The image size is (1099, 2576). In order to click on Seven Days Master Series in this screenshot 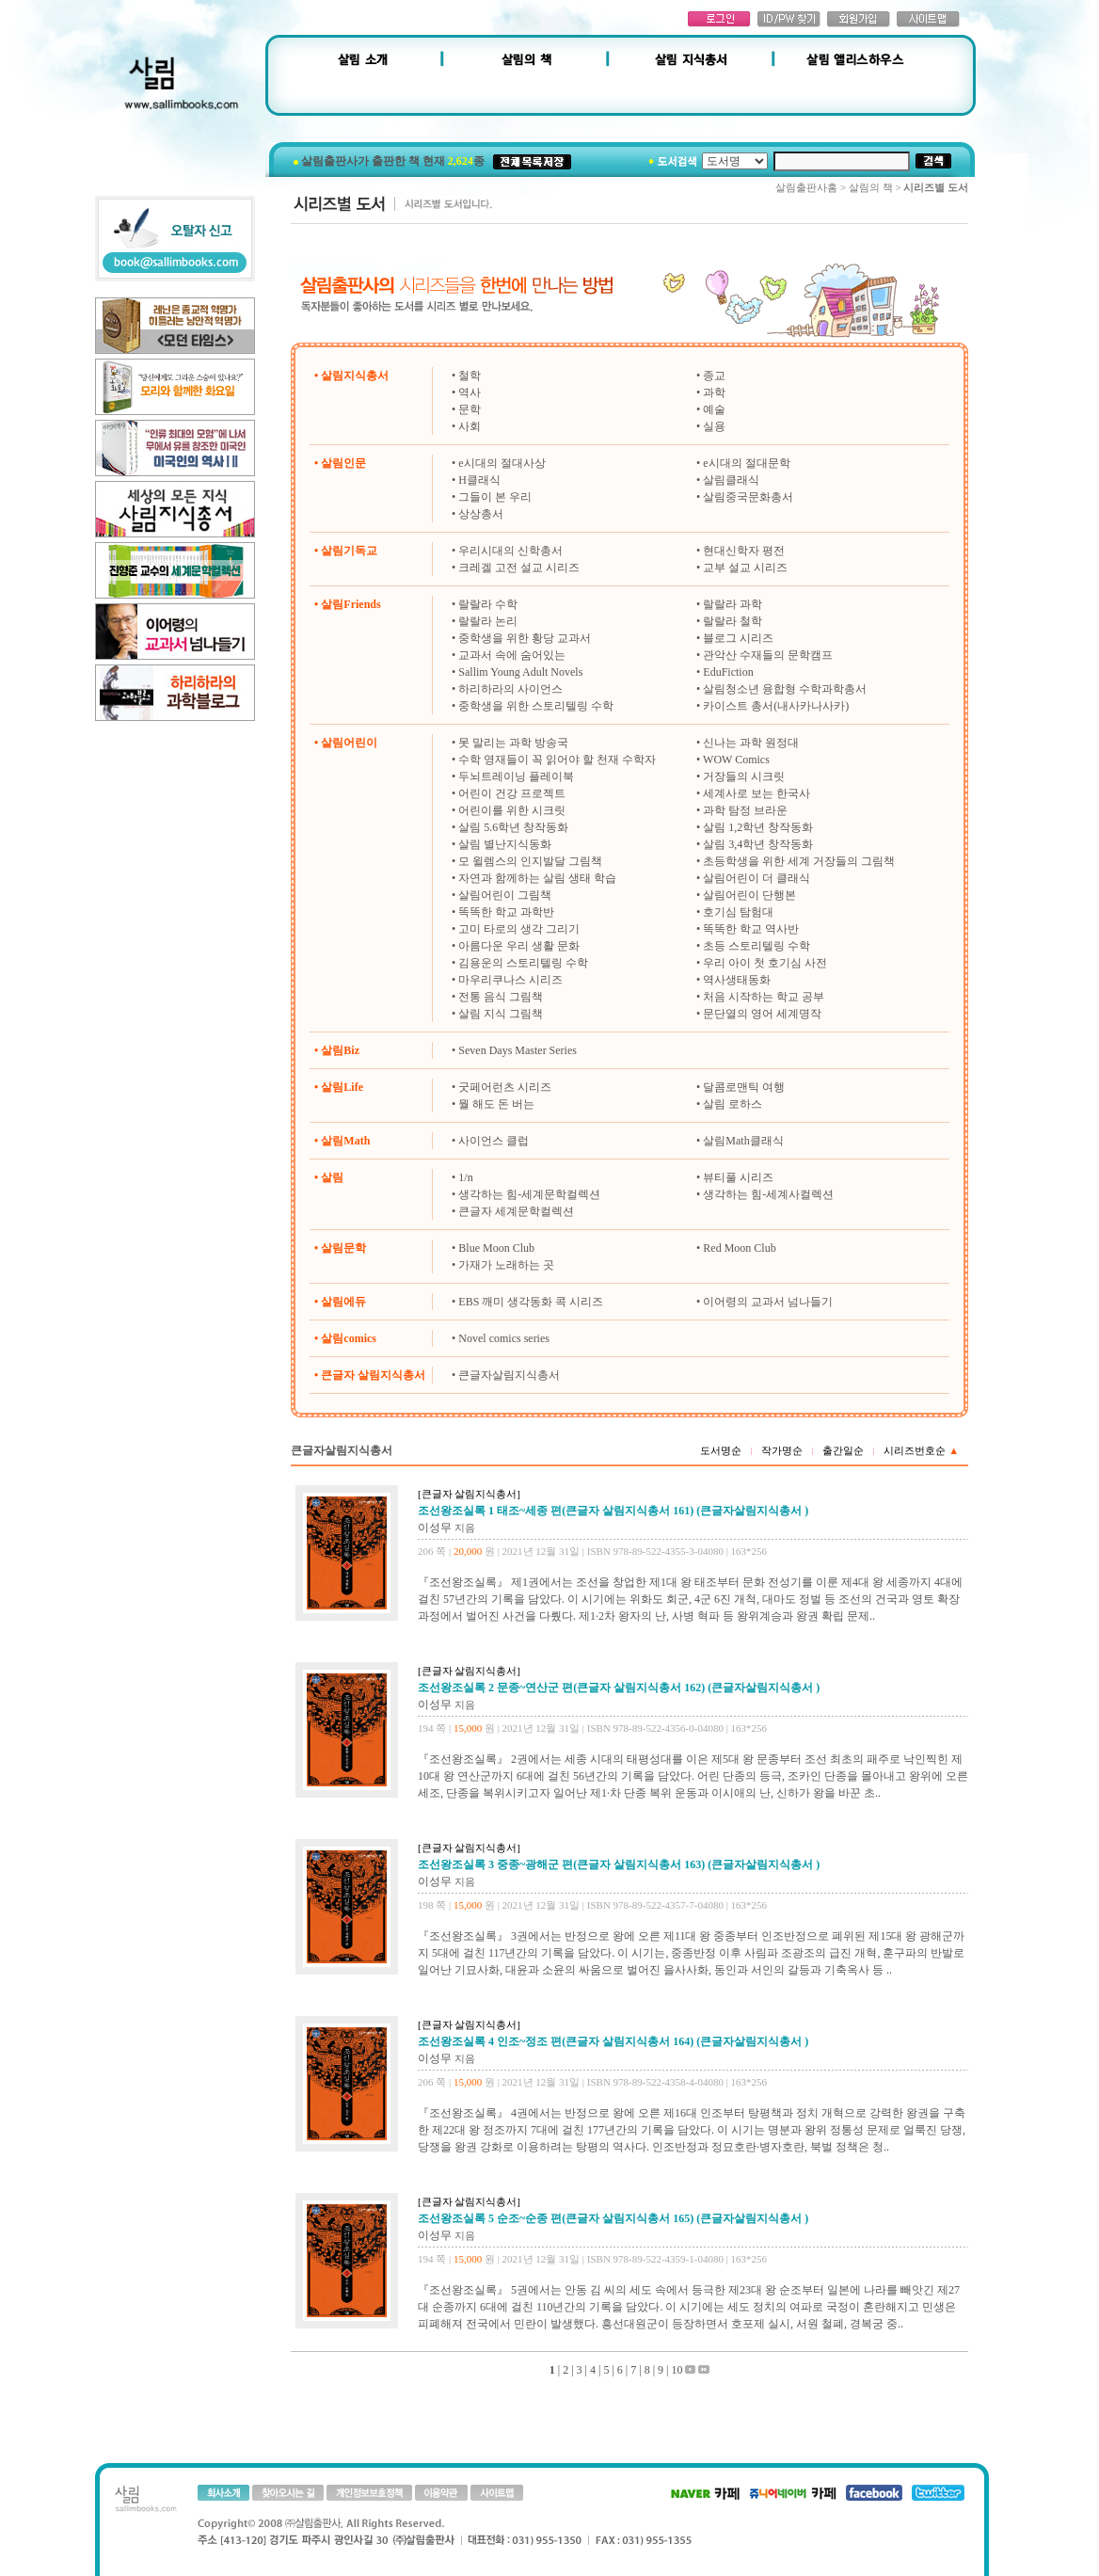, I will do `click(517, 1050)`.